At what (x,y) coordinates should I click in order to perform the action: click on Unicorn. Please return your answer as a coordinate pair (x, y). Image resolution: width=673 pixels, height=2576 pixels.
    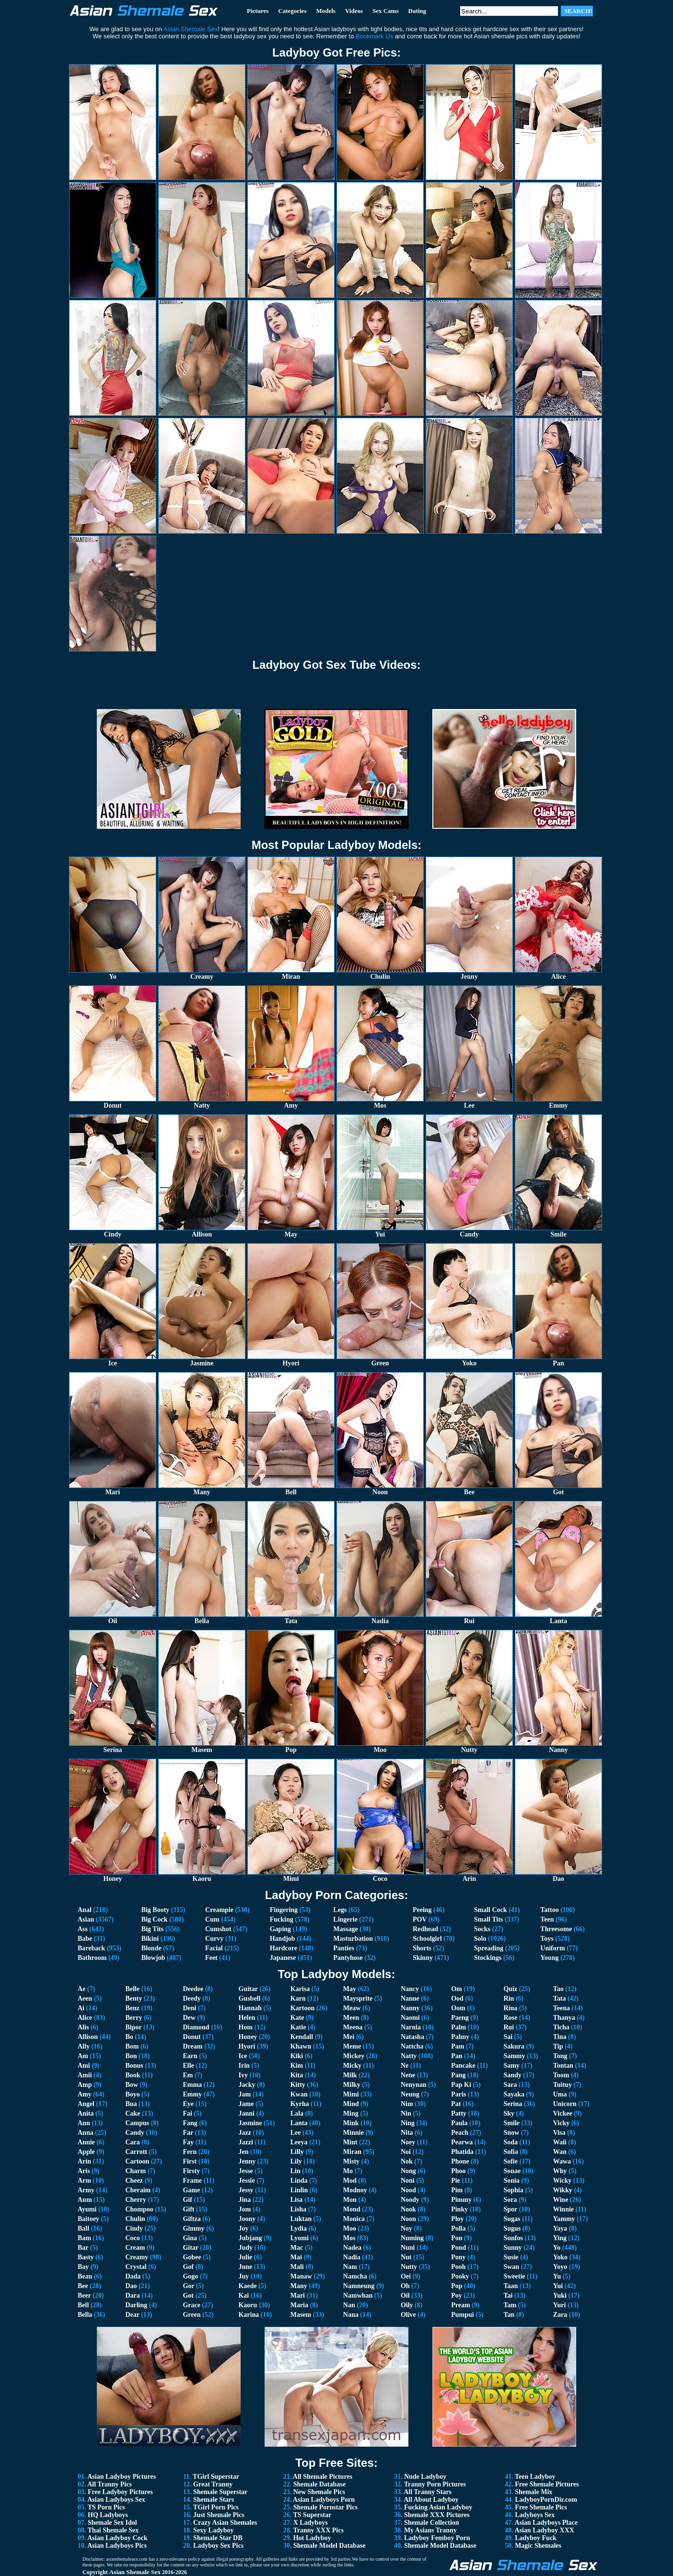
    Looking at the image, I should click on (565, 2103).